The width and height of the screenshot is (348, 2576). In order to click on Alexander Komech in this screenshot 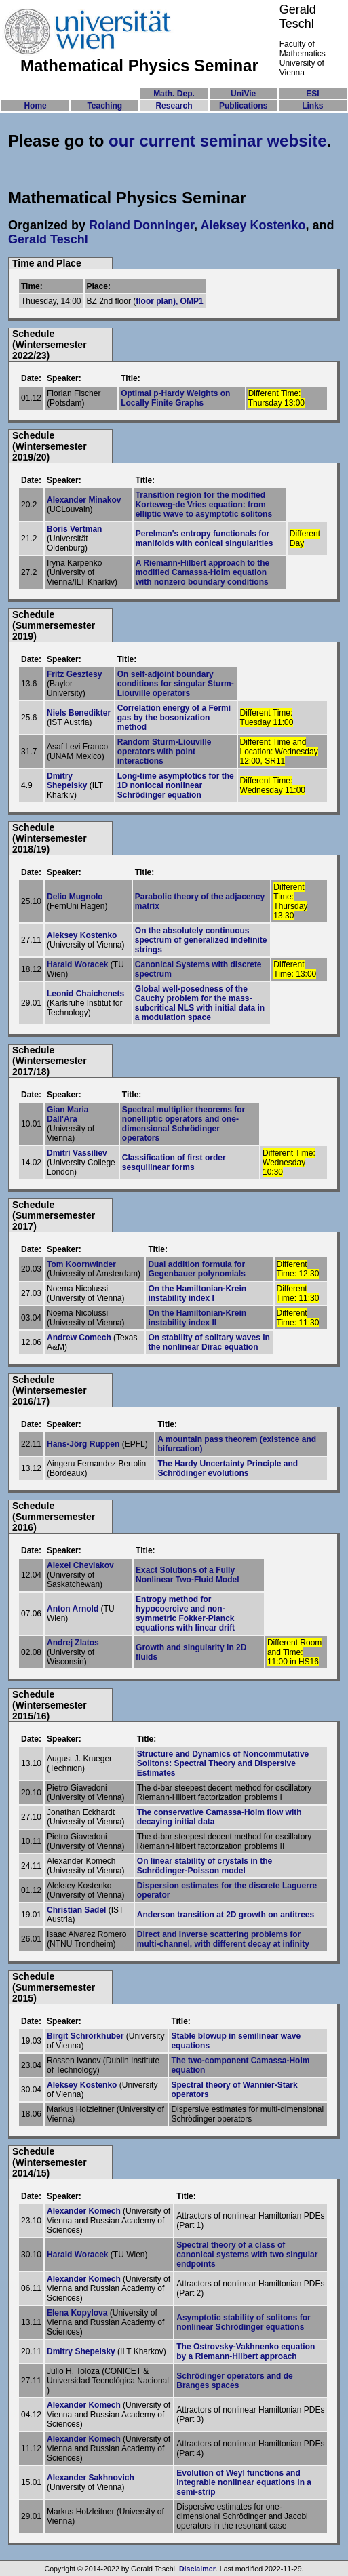, I will do `click(84, 2211)`.